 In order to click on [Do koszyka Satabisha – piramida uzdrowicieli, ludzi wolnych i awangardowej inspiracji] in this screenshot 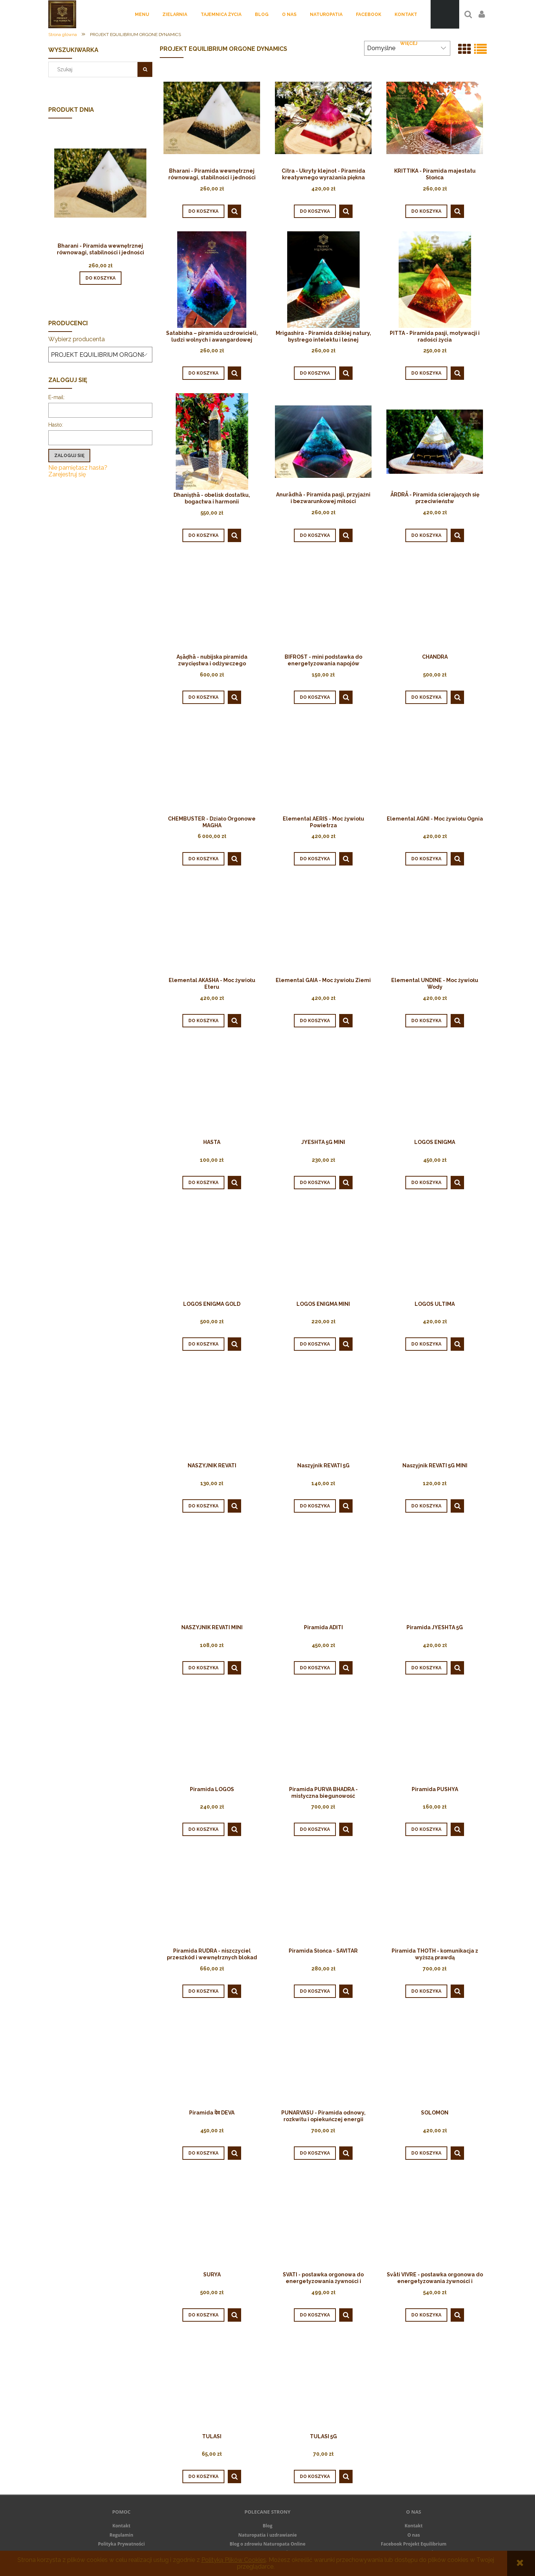, I will do `click(203, 373)`.